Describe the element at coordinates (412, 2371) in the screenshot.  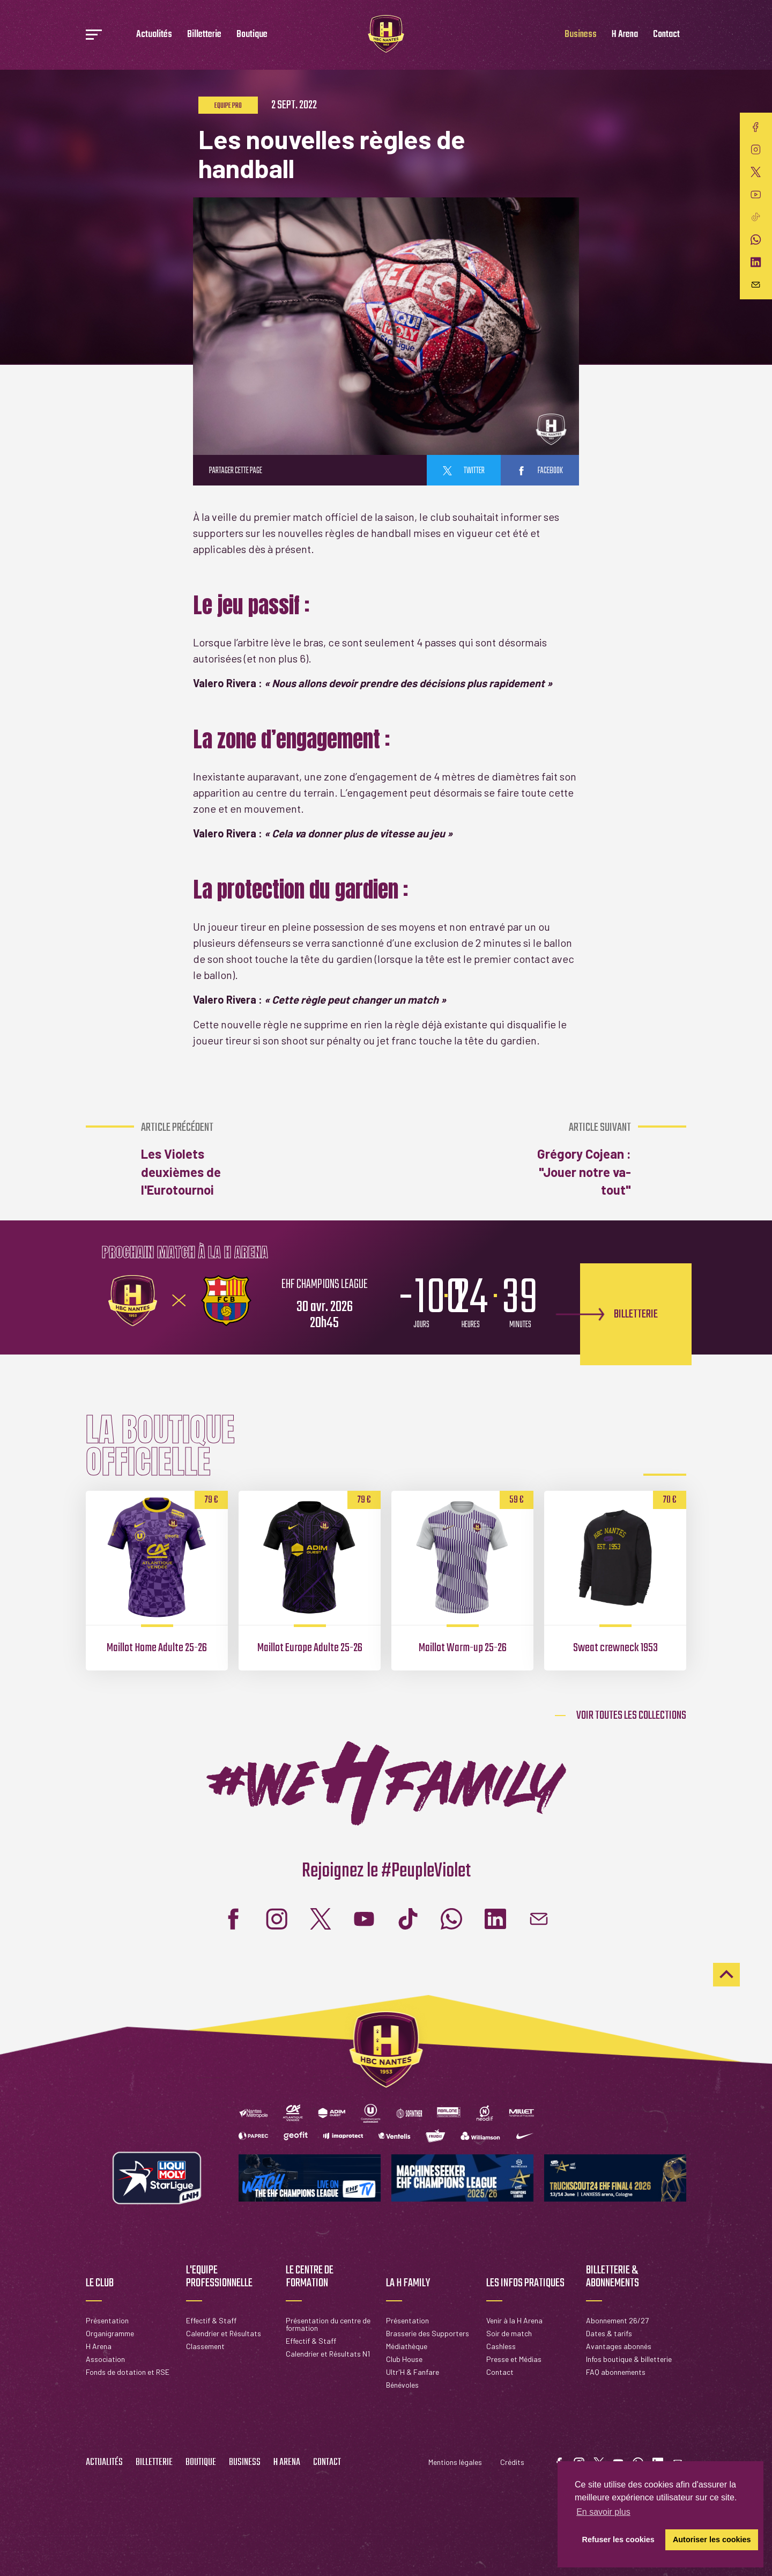
I see `Ultr'H & Fanfare` at that location.